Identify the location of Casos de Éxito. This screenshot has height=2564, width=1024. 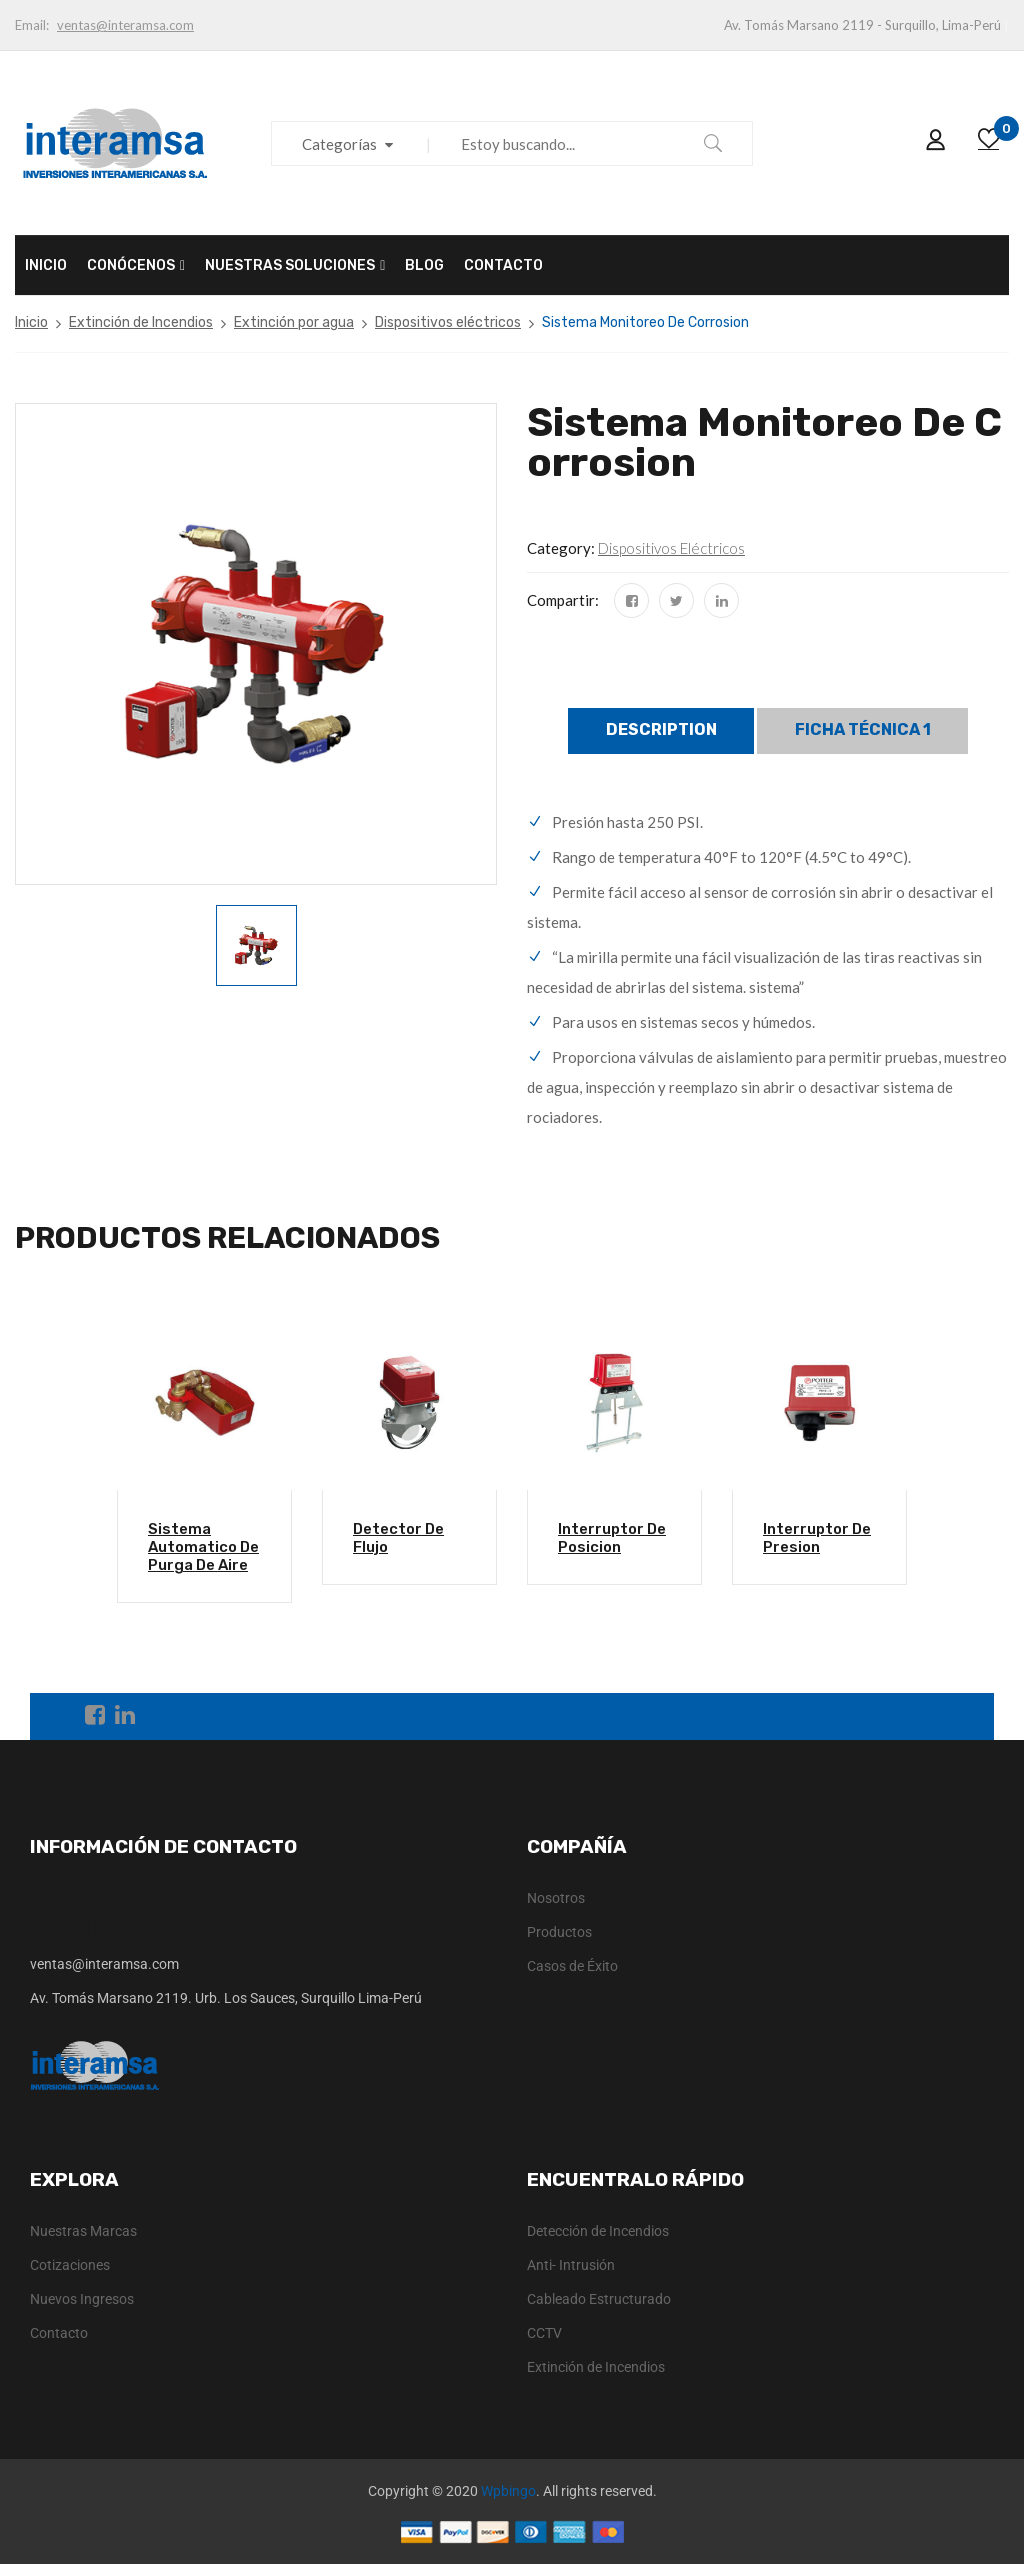
(572, 1966).